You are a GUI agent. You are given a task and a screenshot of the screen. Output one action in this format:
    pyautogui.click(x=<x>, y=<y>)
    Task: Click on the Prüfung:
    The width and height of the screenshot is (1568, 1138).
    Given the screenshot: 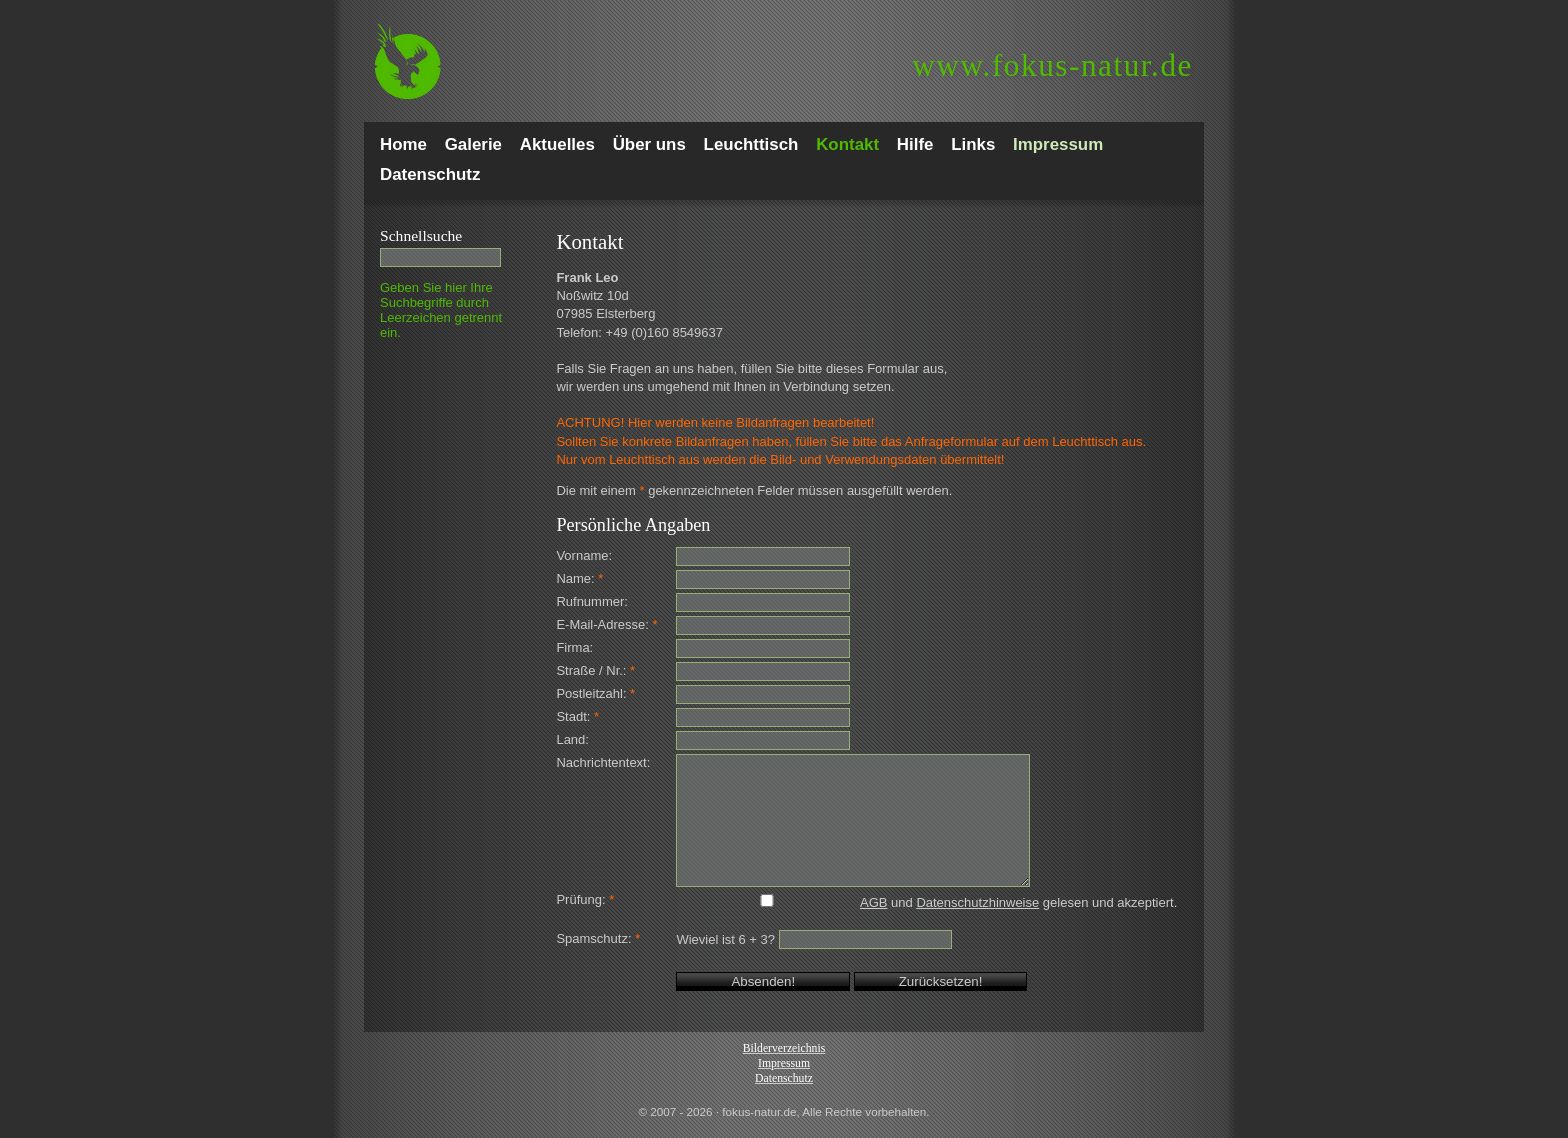 What is the action you would take?
    pyautogui.click(x=585, y=899)
    